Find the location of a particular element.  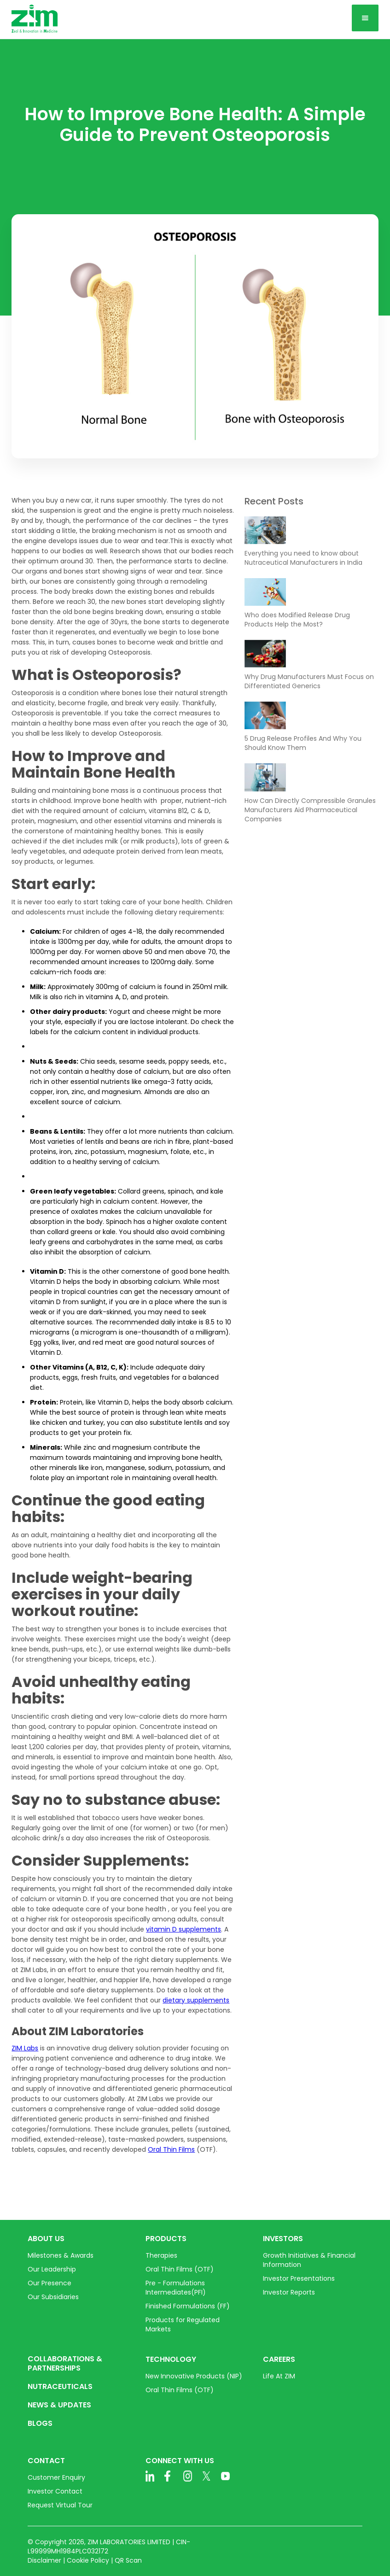

CONNECT WITH US is located at coordinates (180, 2461).